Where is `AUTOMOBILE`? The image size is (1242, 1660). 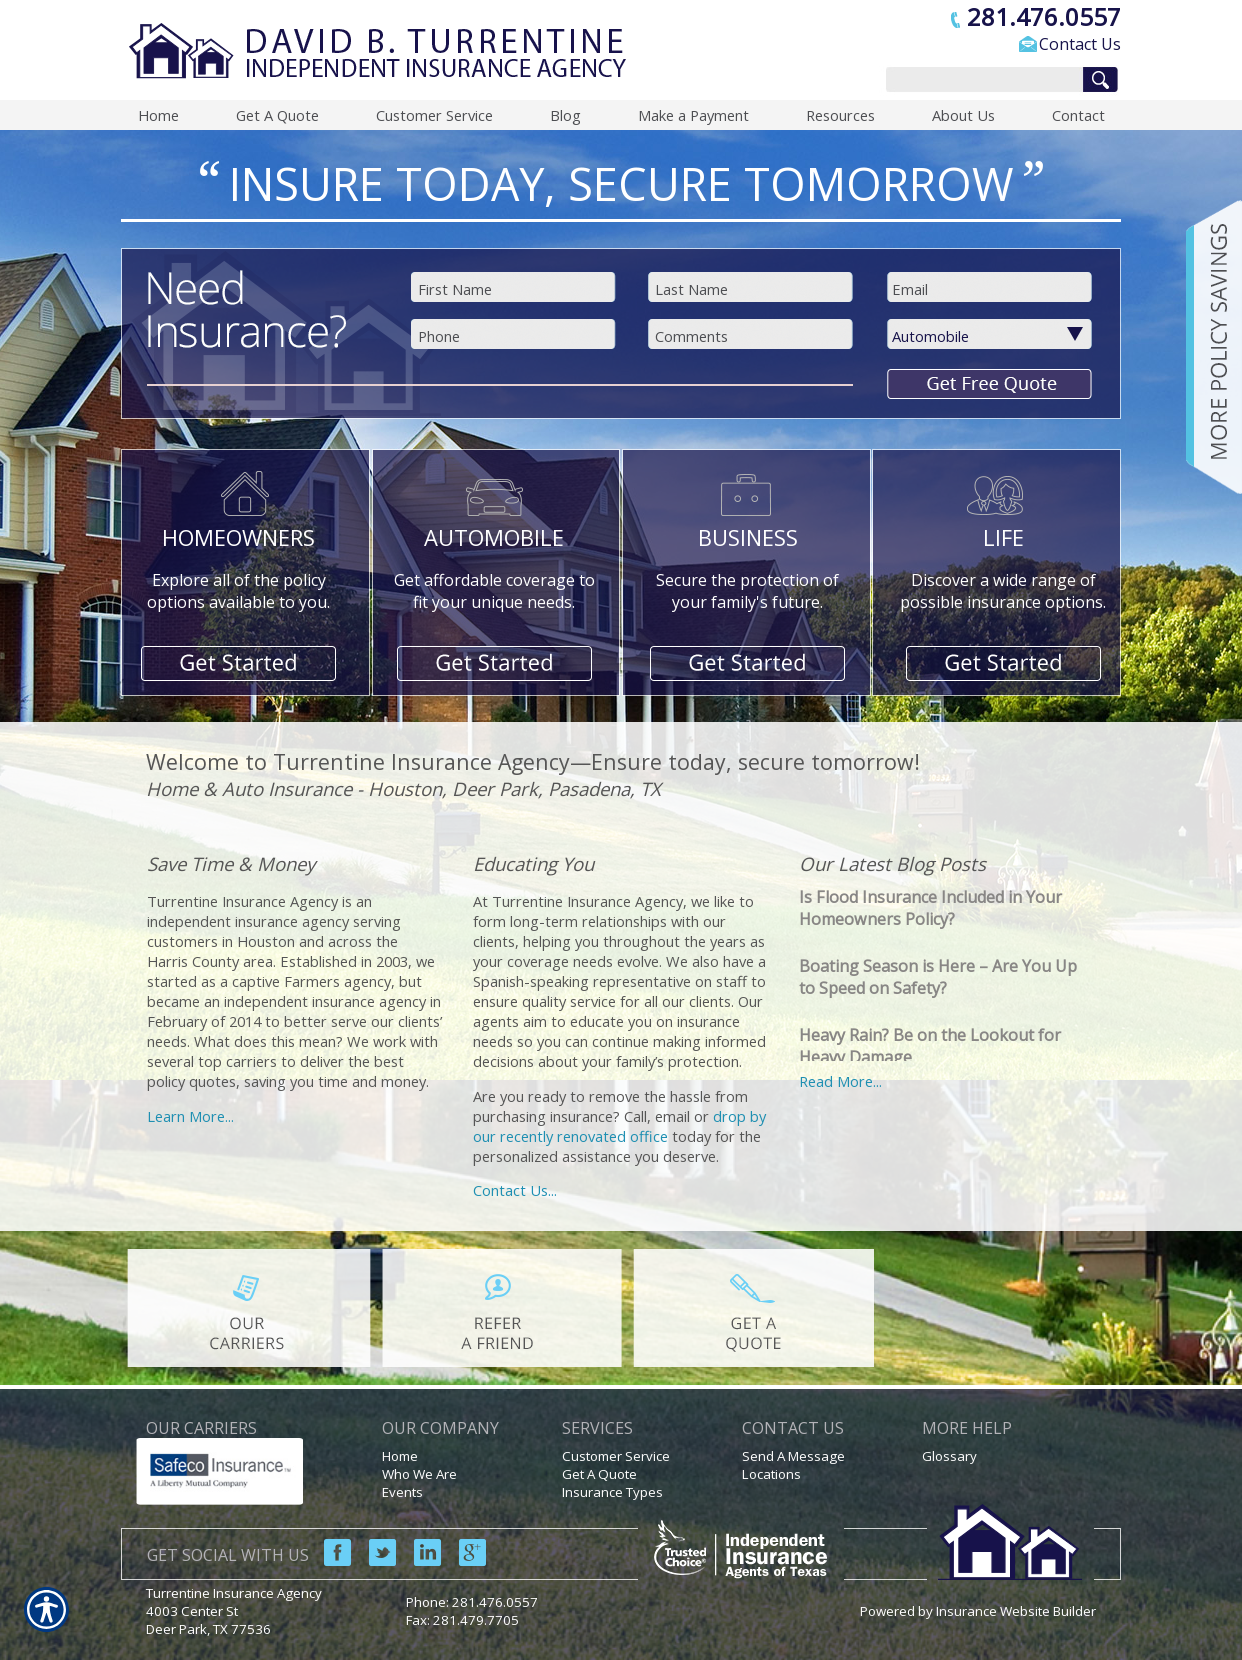
AUTOMOBILE is located at coordinates (494, 537).